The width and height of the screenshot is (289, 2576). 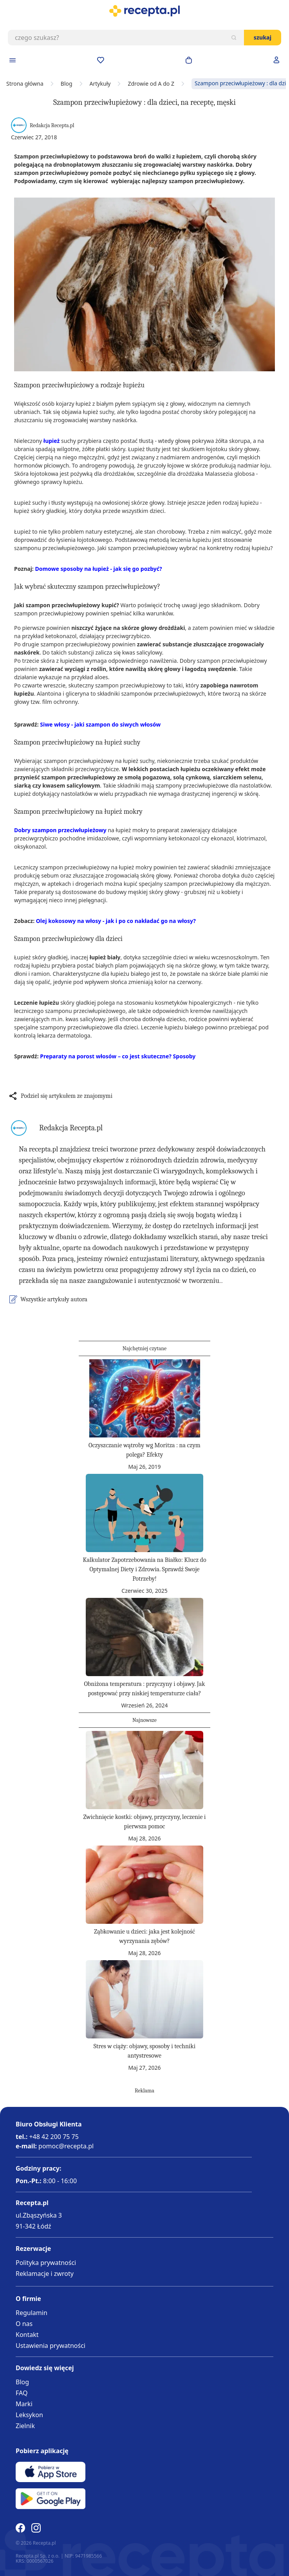 What do you see at coordinates (188, 60) in the screenshot?
I see `[Otwórz minikoszyk]` at bounding box center [188, 60].